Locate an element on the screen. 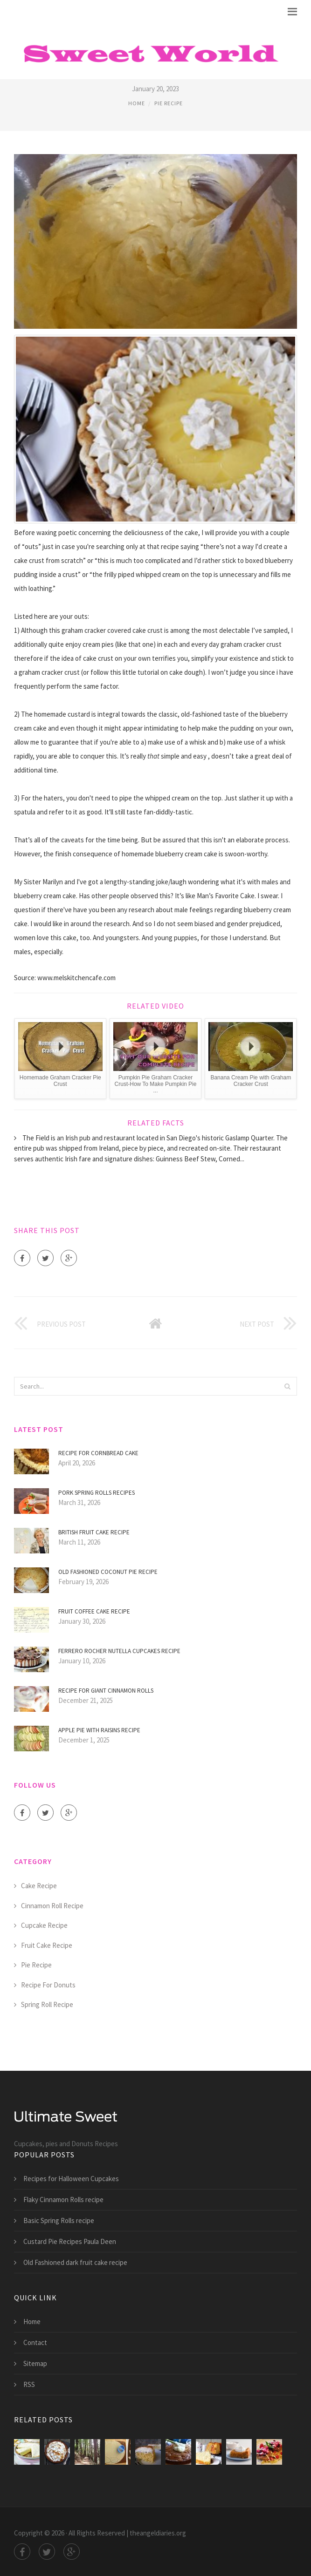 The image size is (311, 2576). Spring Roll Recipe is located at coordinates (47, 2004).